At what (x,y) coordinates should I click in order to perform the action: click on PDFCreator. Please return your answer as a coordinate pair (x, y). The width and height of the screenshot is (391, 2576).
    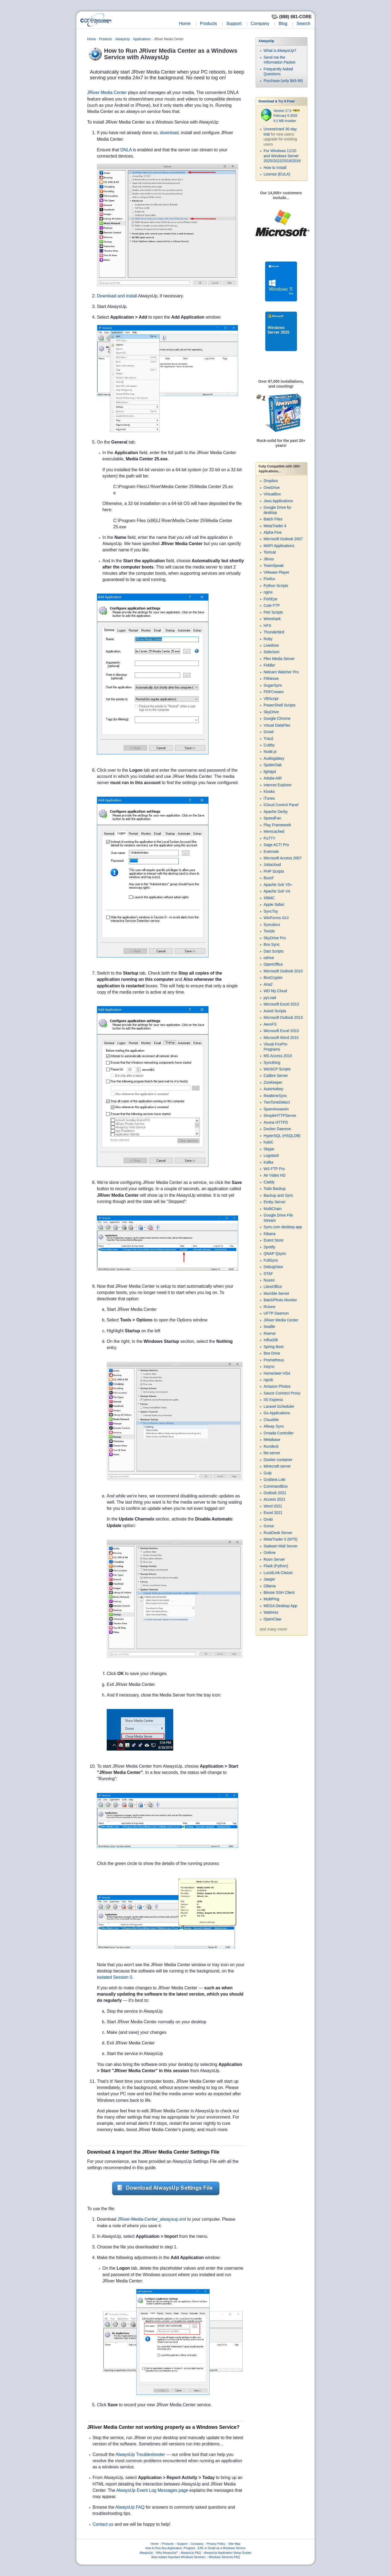
    Looking at the image, I should click on (274, 692).